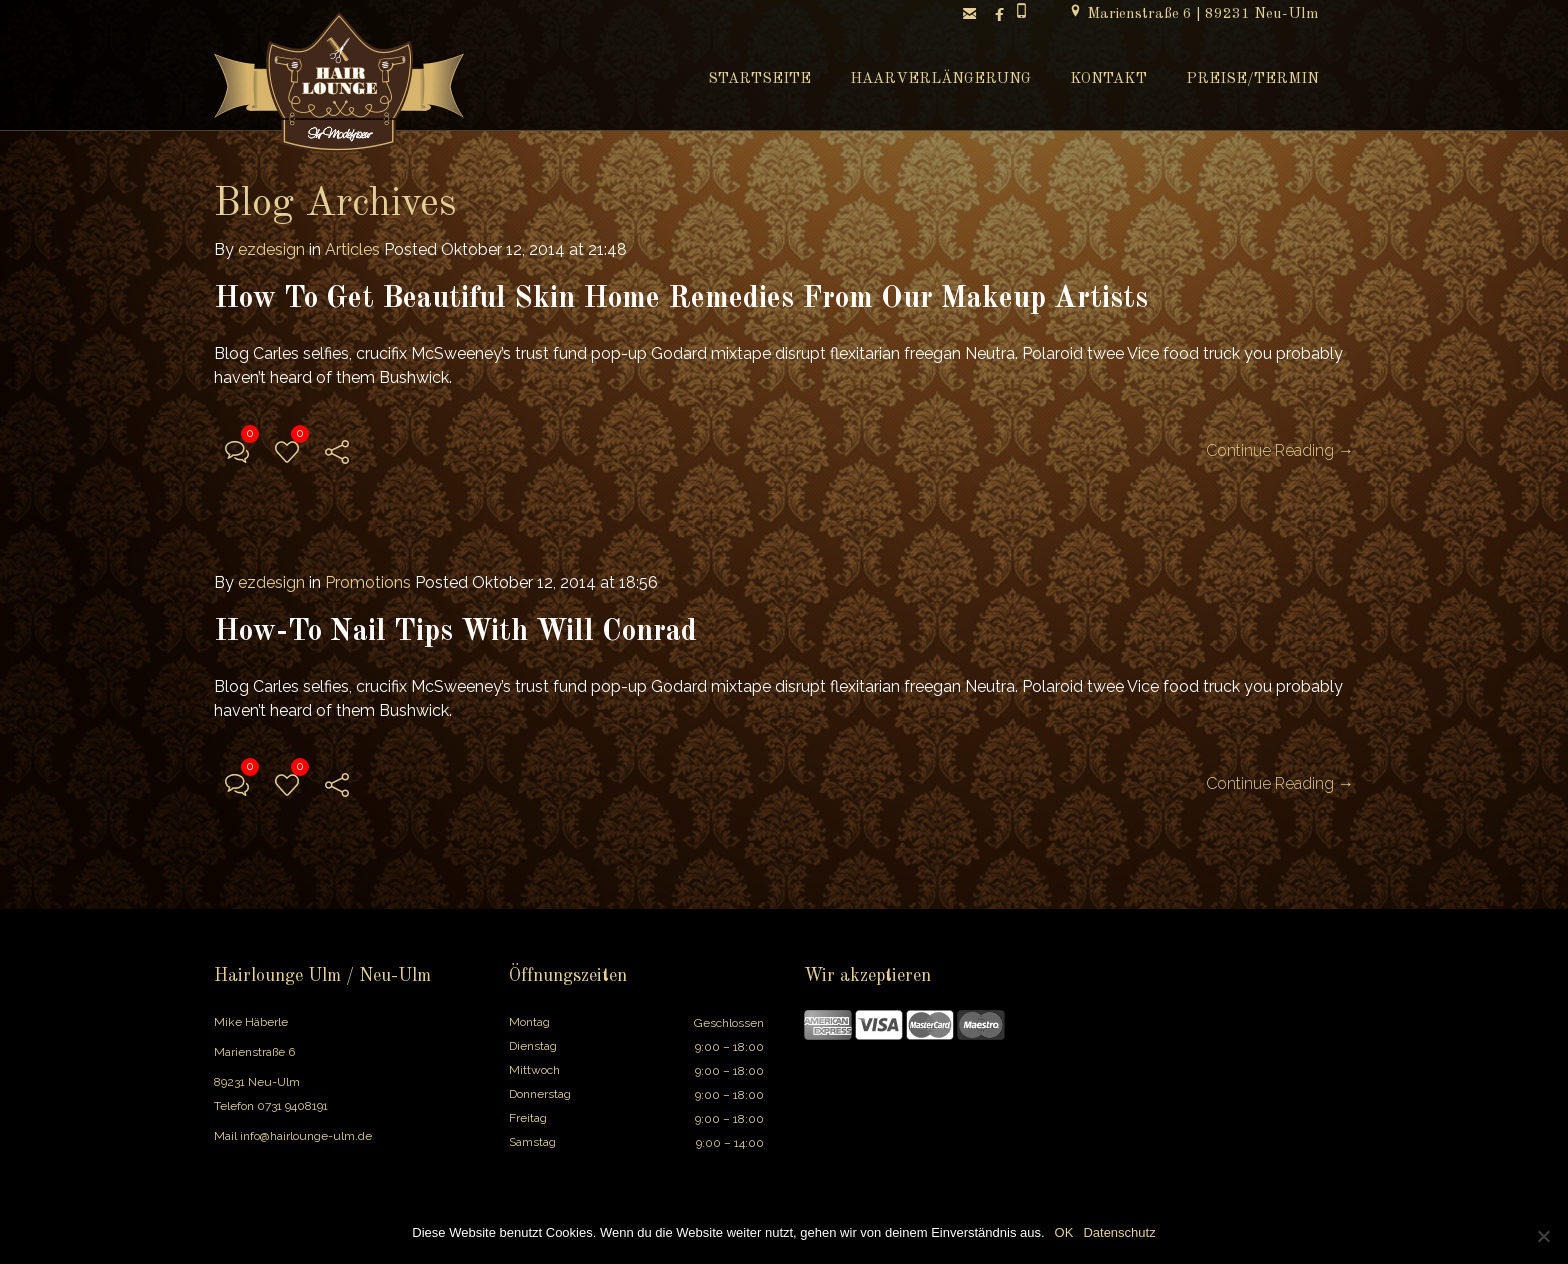 The width and height of the screenshot is (1568, 1264). I want to click on ezdesign, so click(271, 249).